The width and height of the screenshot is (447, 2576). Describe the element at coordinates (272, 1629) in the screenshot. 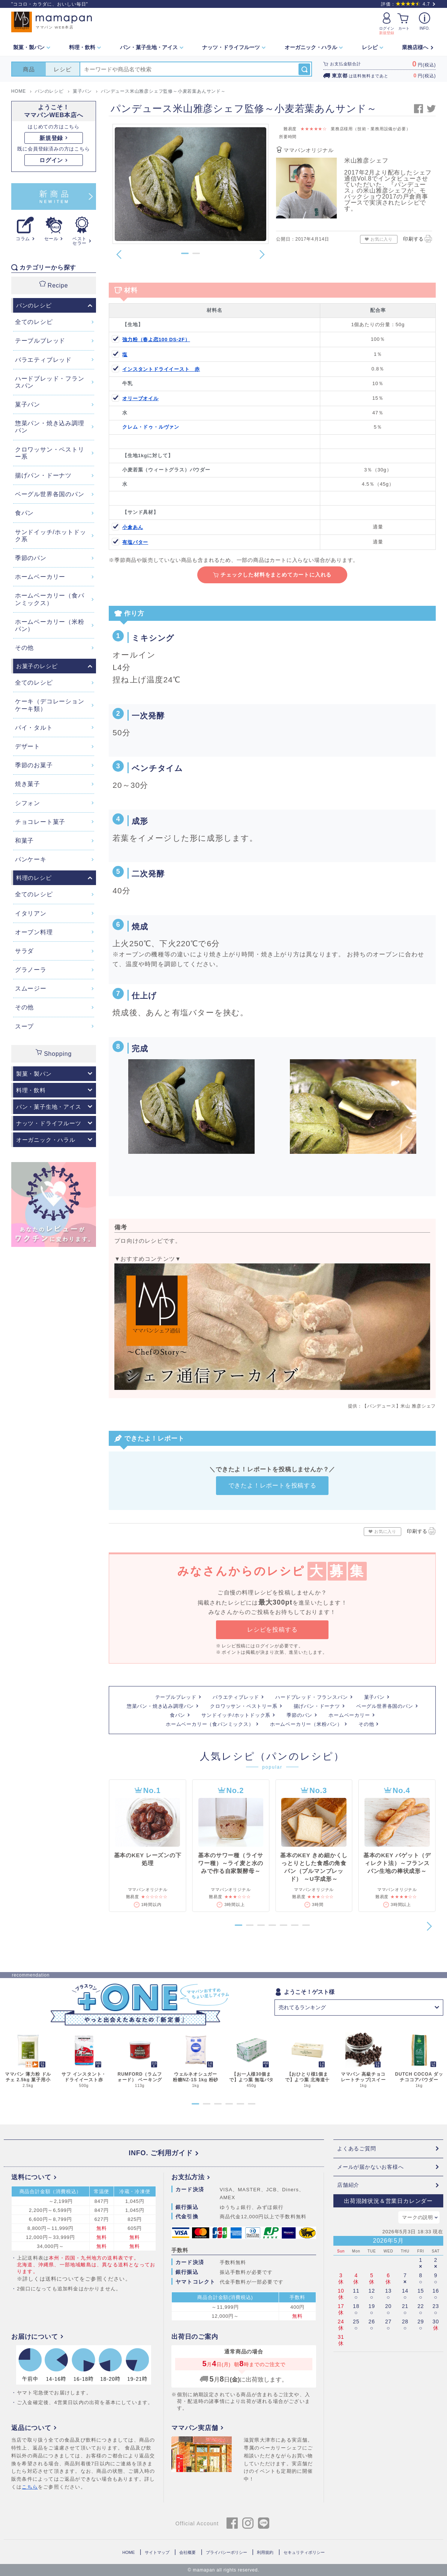

I see `レシピを投稿する` at that location.